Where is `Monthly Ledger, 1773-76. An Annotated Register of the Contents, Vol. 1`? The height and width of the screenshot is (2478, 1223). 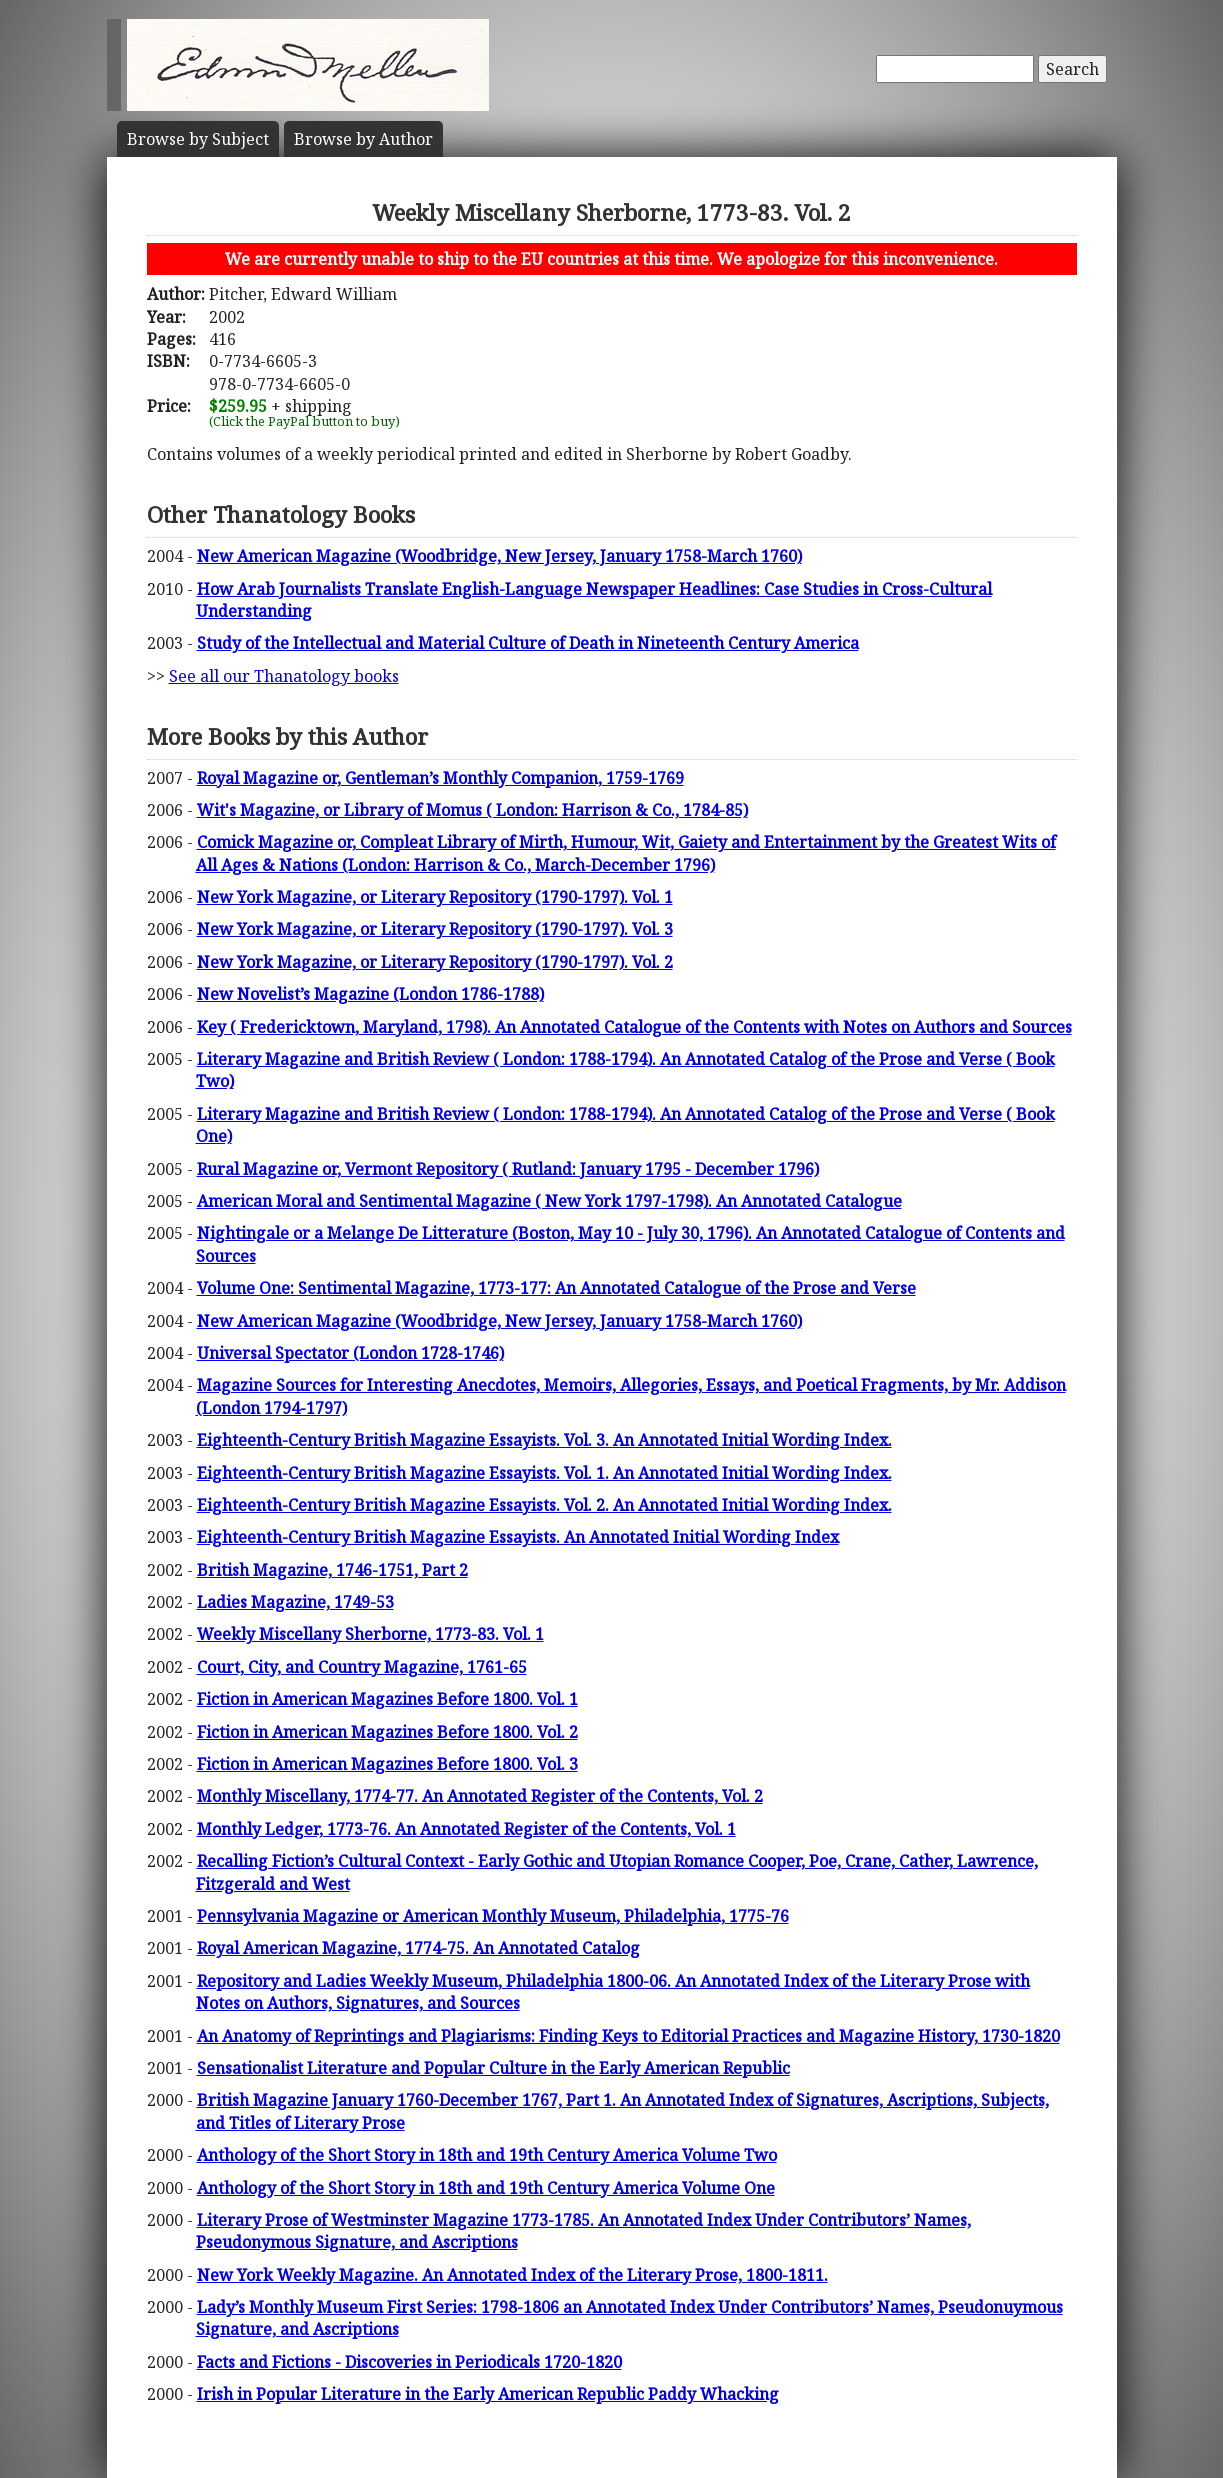
Monthly Ledger, 1773-76. An Annotated Register of the Contents, Vol. 1 is located at coordinates (466, 1829).